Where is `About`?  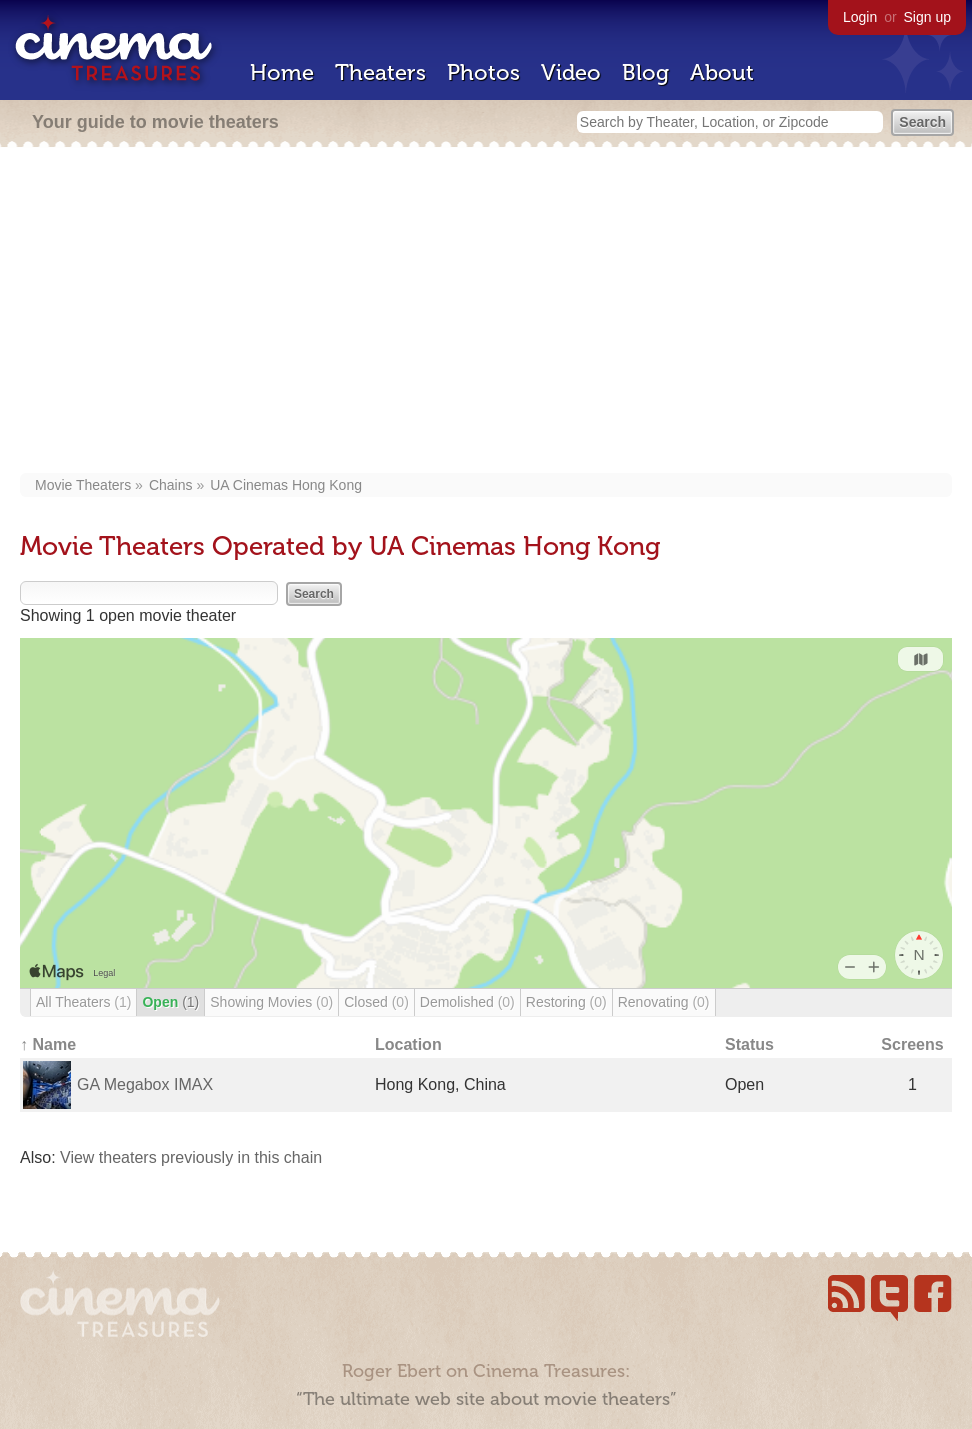
About is located at coordinates (722, 72).